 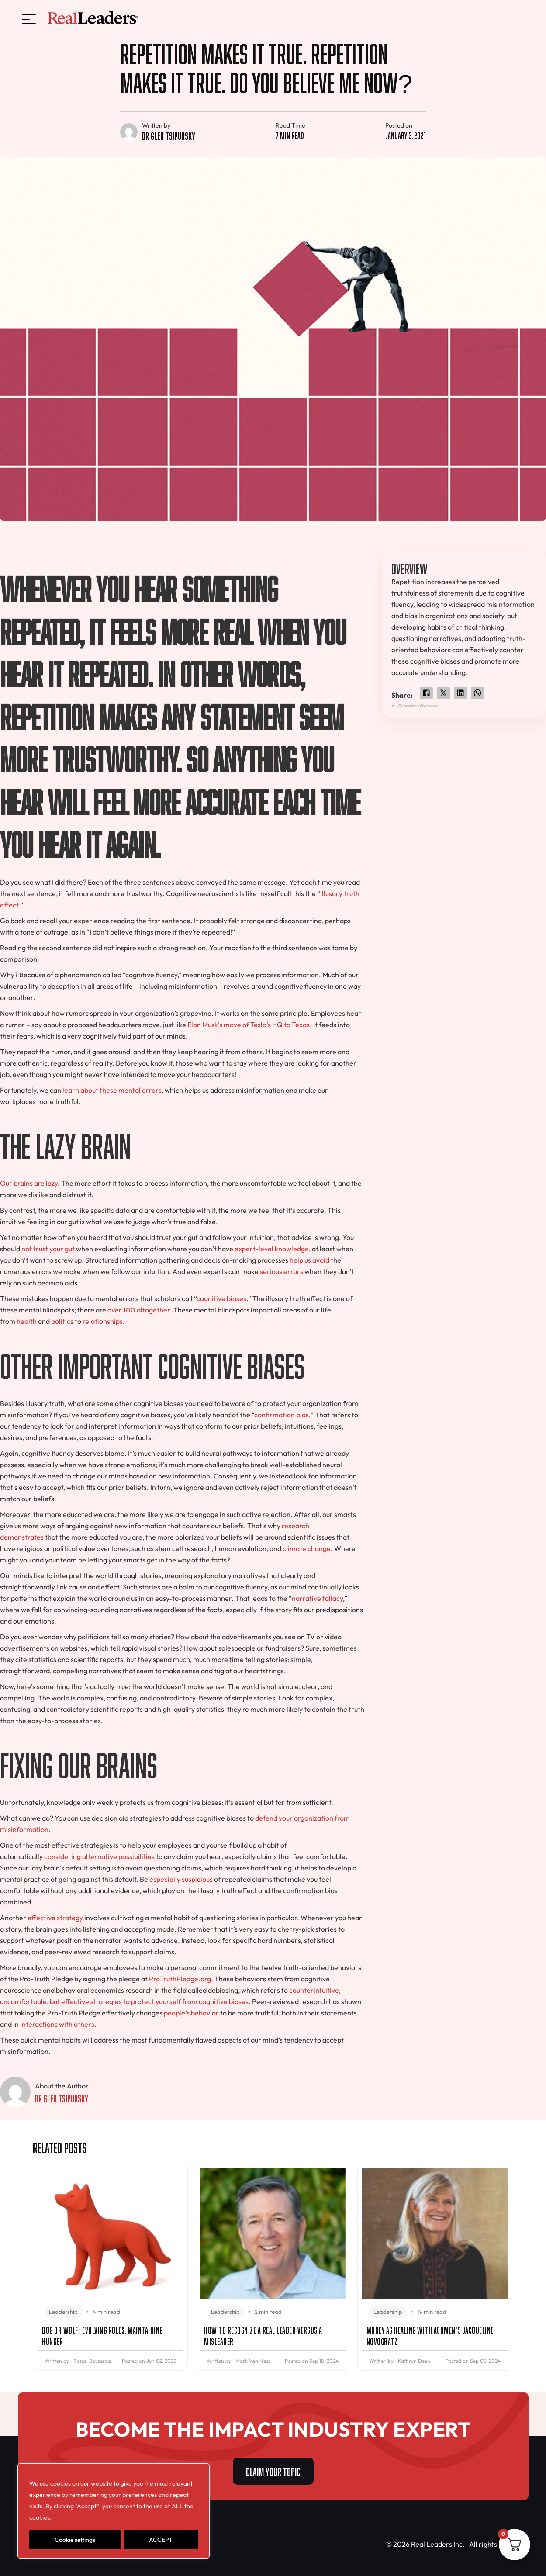 I want to click on health, so click(x=27, y=1321).